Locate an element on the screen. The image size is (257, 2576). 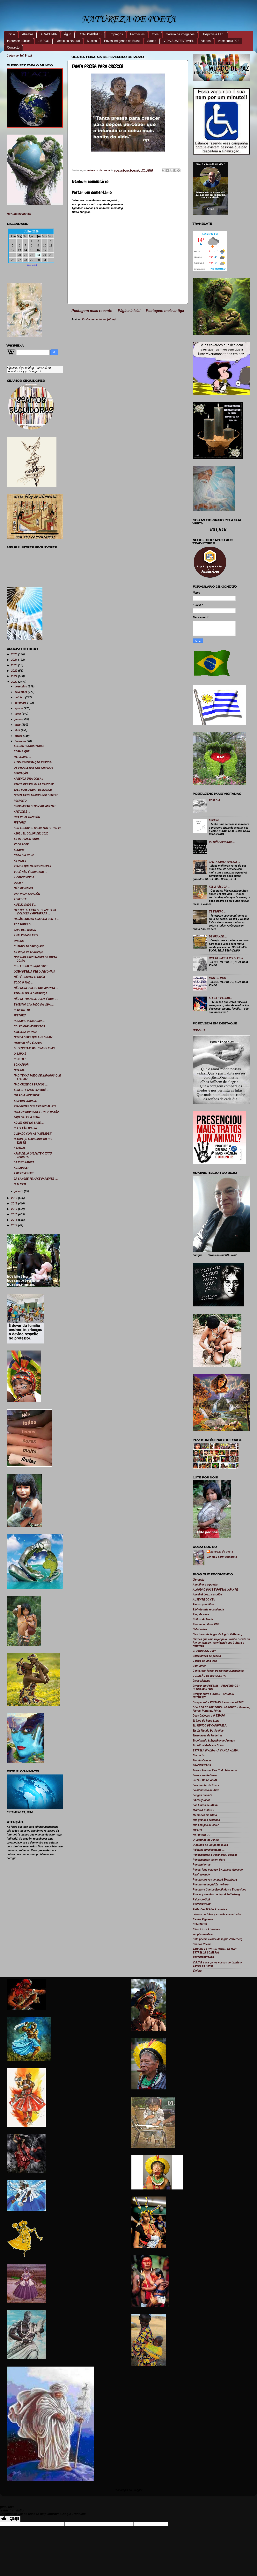
Flor do Campo is located at coordinates (202, 1760).